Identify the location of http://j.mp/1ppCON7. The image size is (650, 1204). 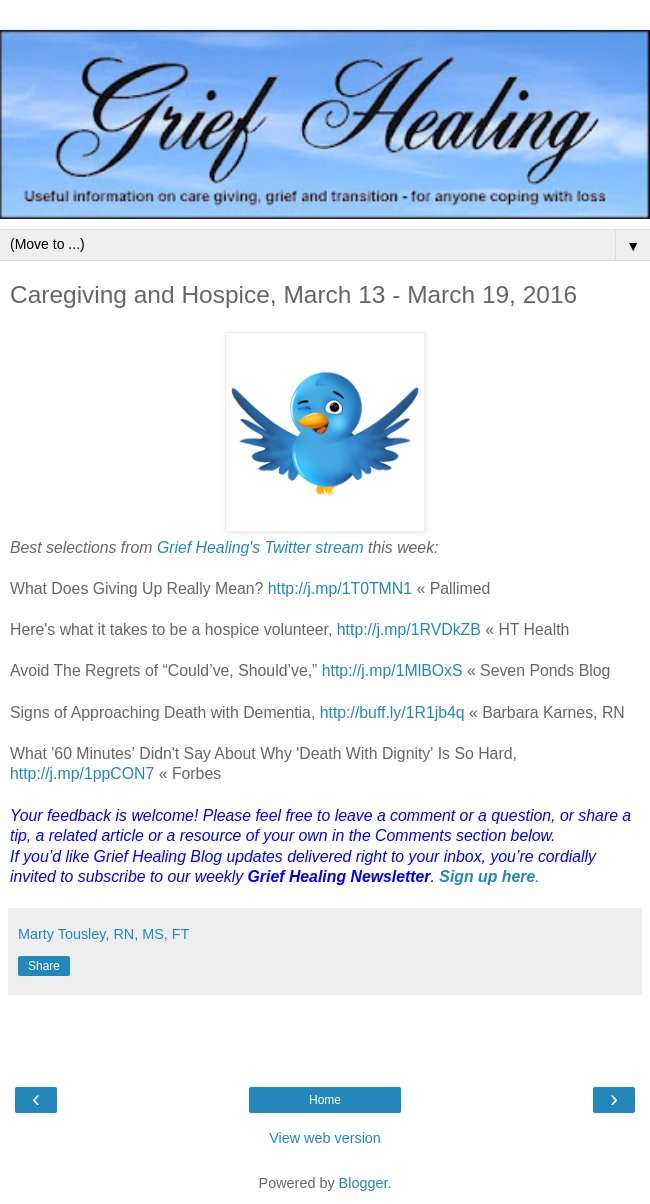
(82, 773).